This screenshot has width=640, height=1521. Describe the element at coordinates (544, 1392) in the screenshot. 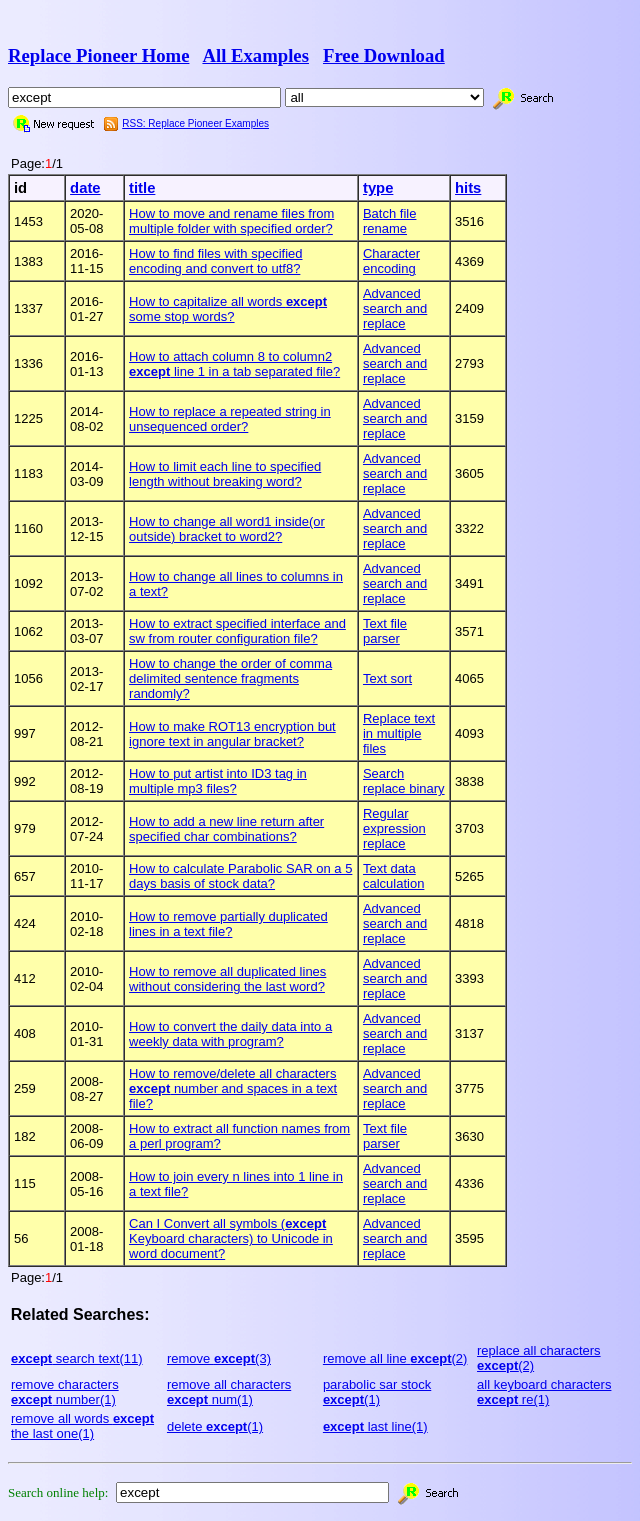

I see `all keyboard characters re(1)` at that location.